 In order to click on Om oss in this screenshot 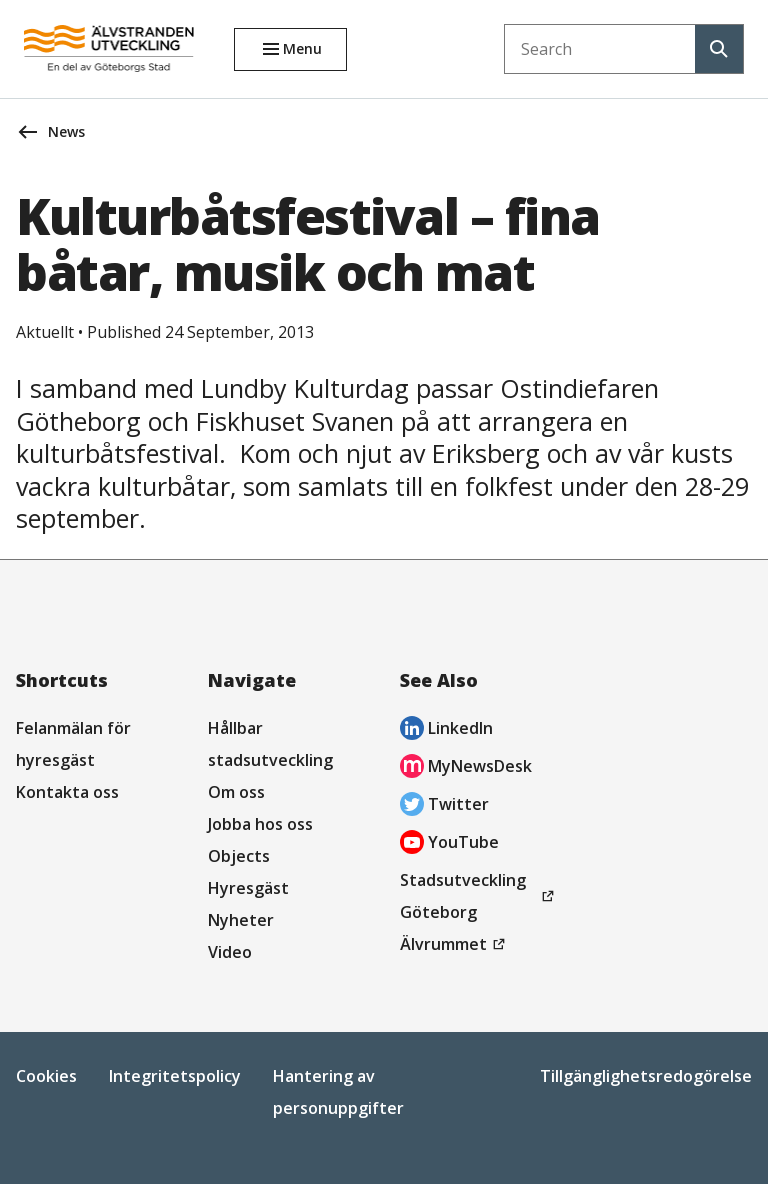, I will do `click(236, 792)`.